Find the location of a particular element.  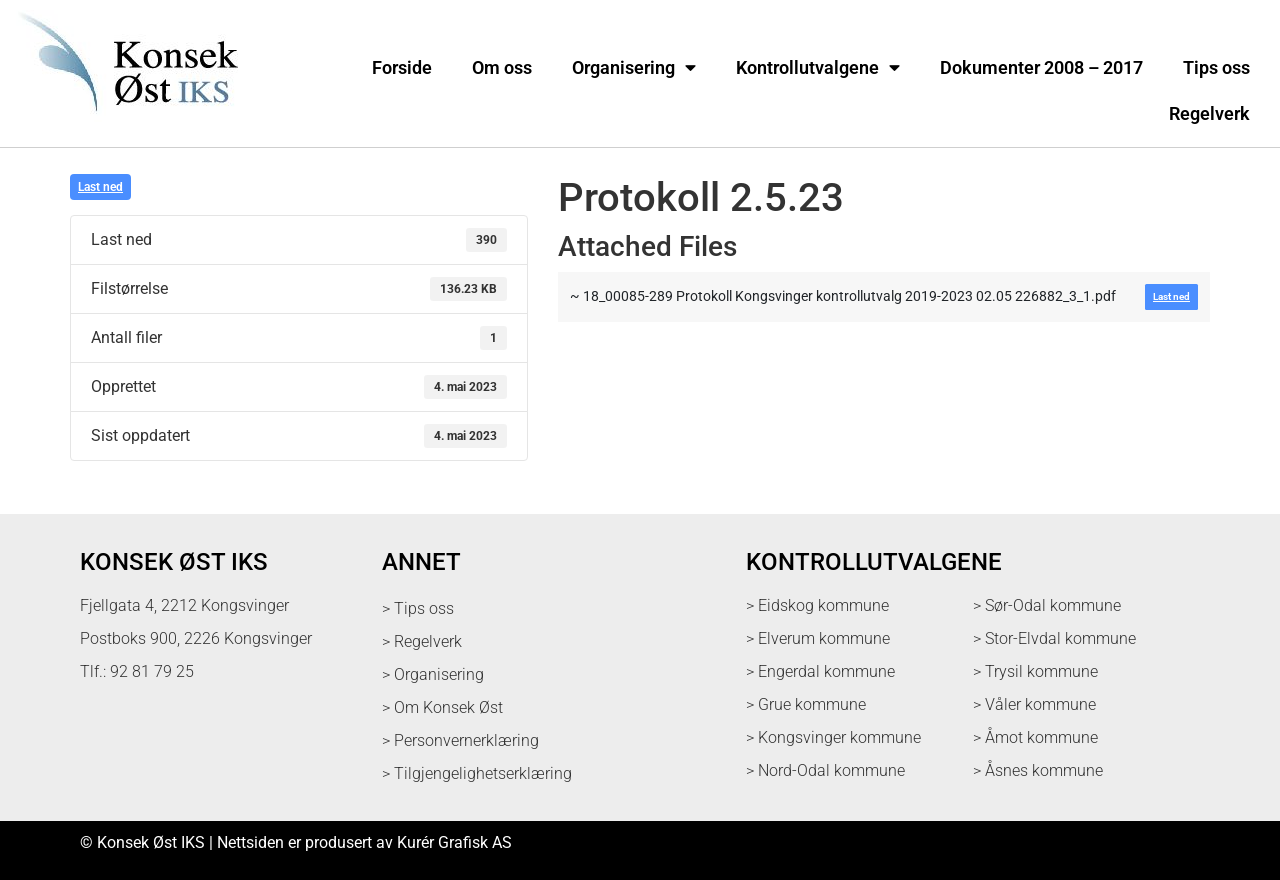

Dokumenter 2008 – 2017 is located at coordinates (1041, 68).